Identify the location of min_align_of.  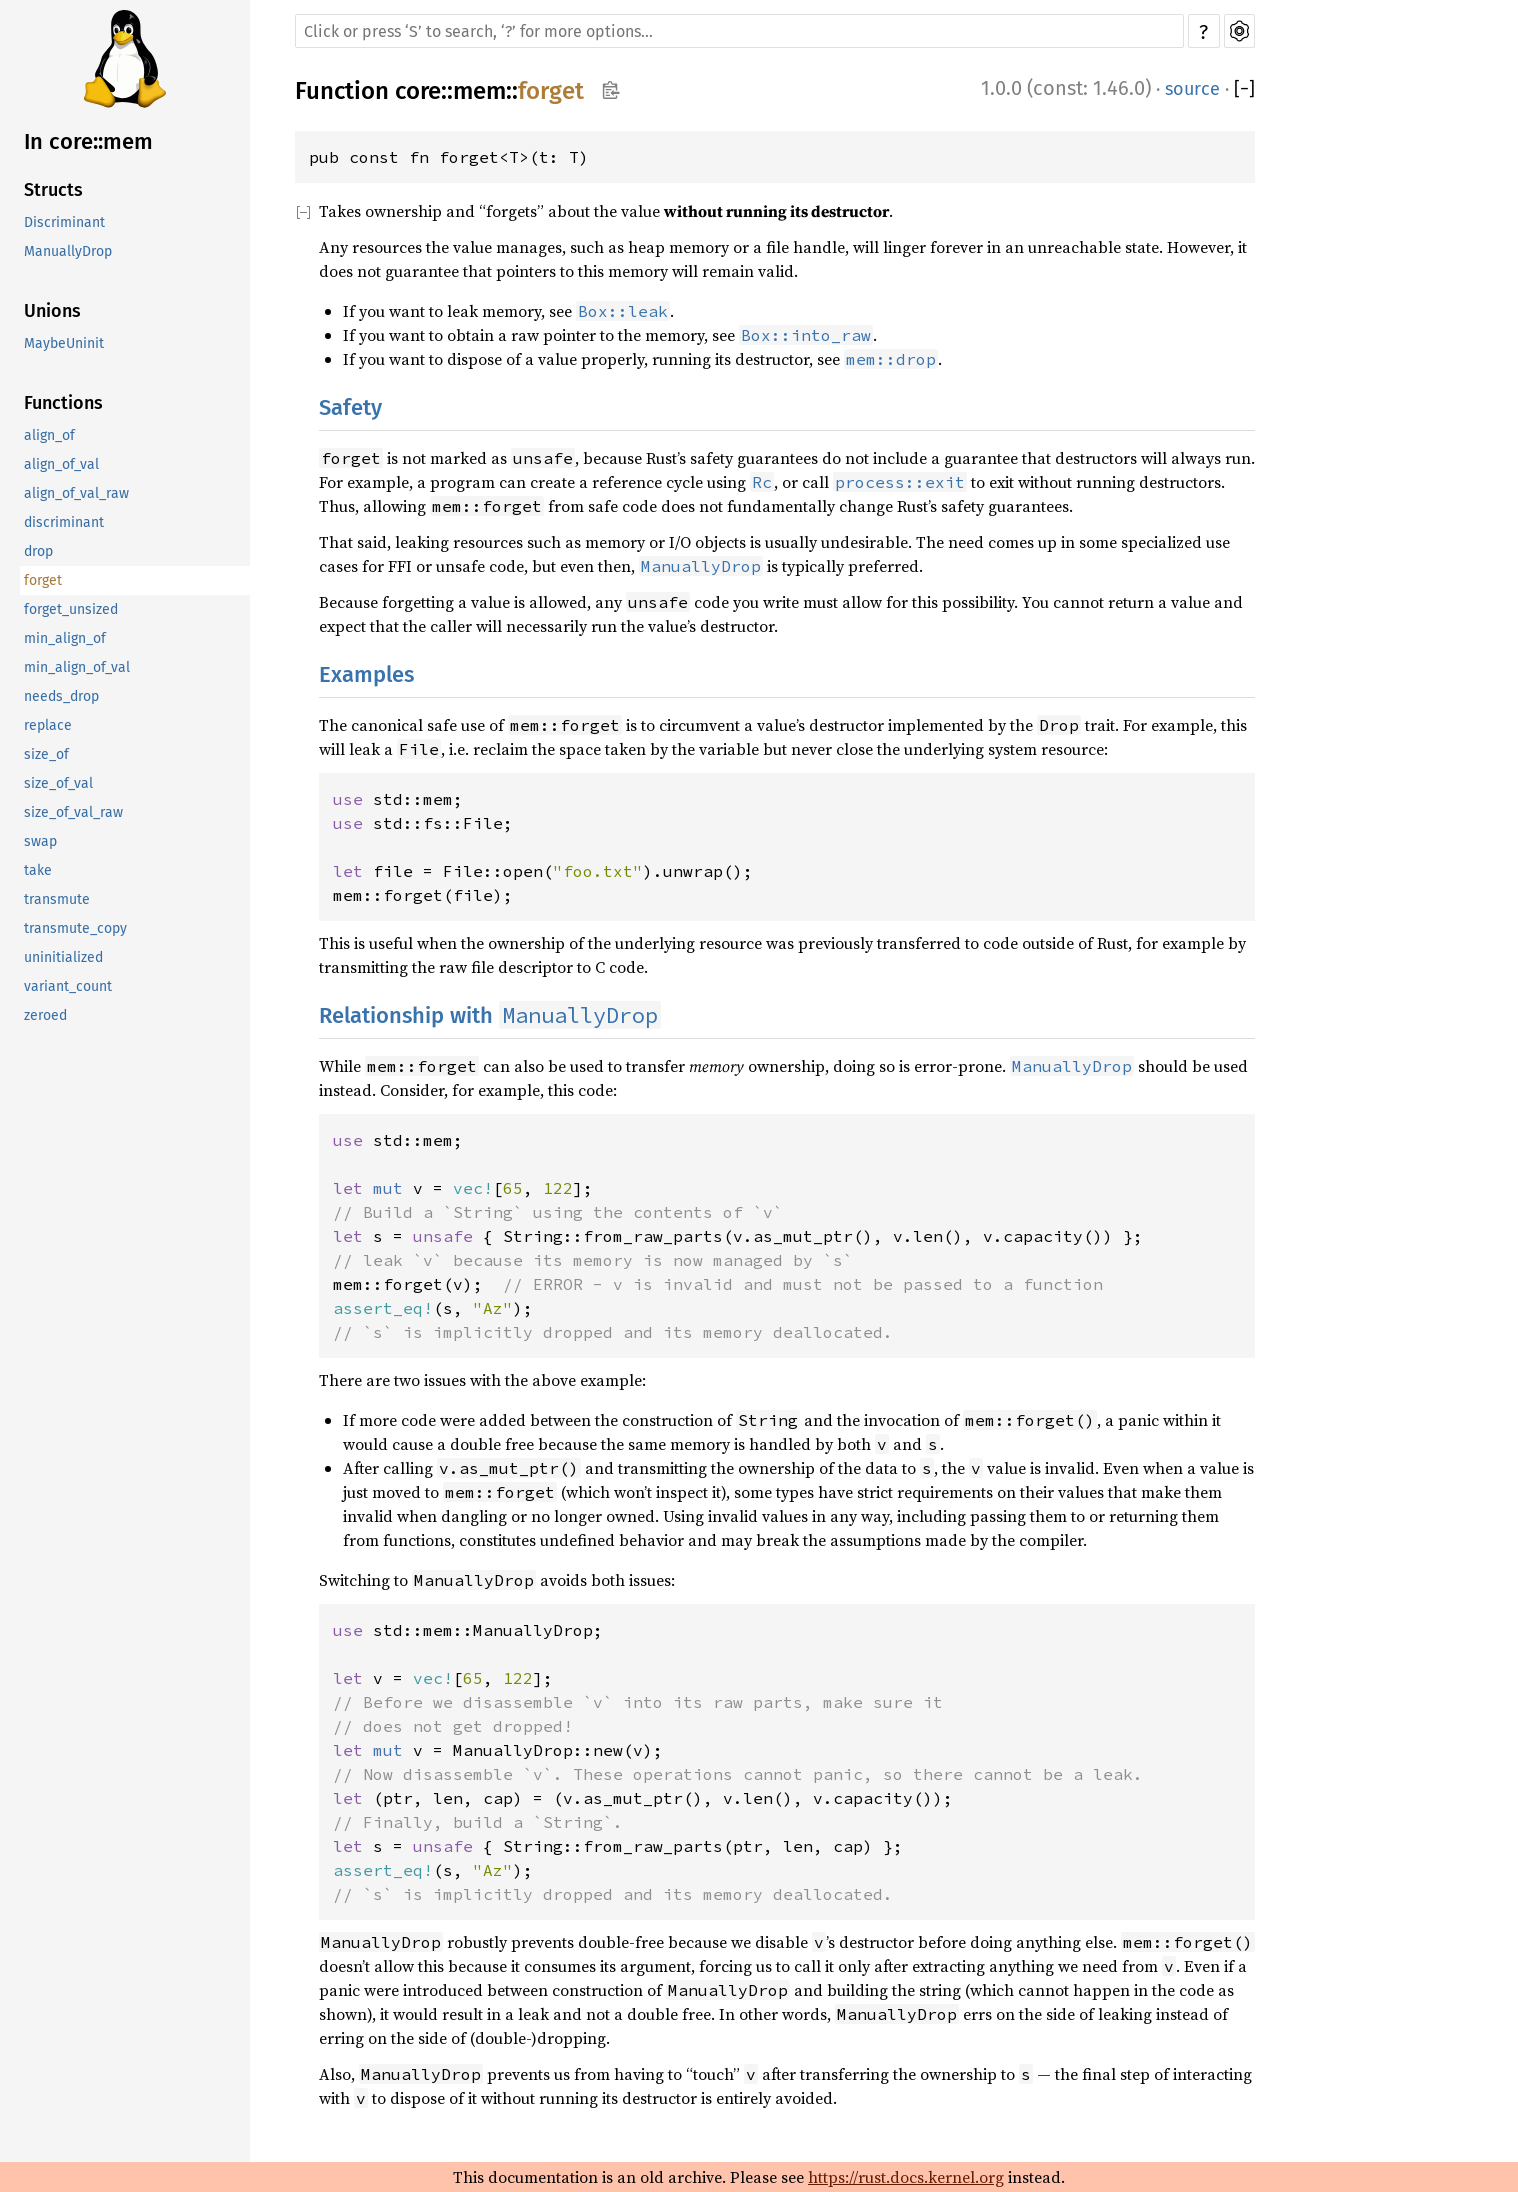
(65, 638).